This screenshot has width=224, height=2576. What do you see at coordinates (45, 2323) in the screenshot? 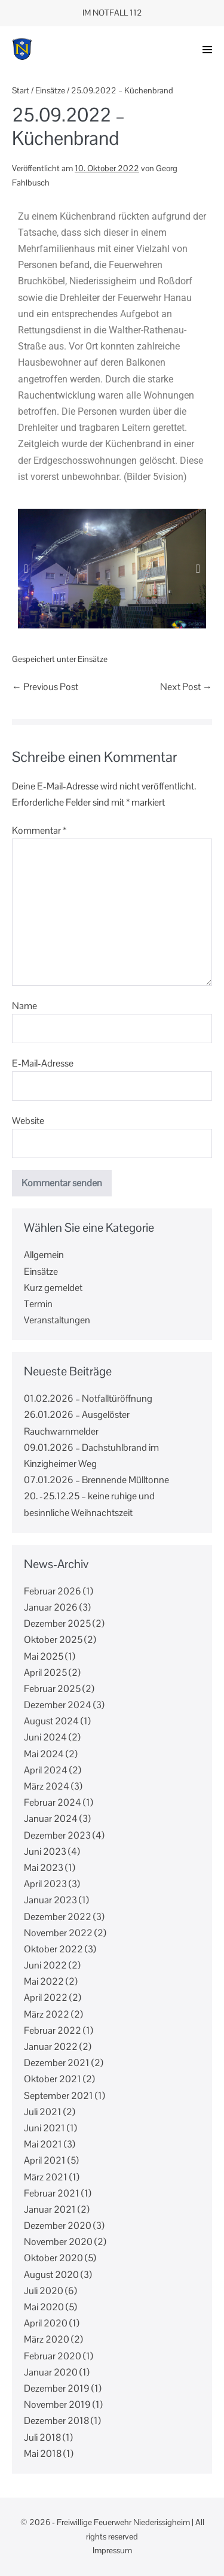
I see `April 2020` at bounding box center [45, 2323].